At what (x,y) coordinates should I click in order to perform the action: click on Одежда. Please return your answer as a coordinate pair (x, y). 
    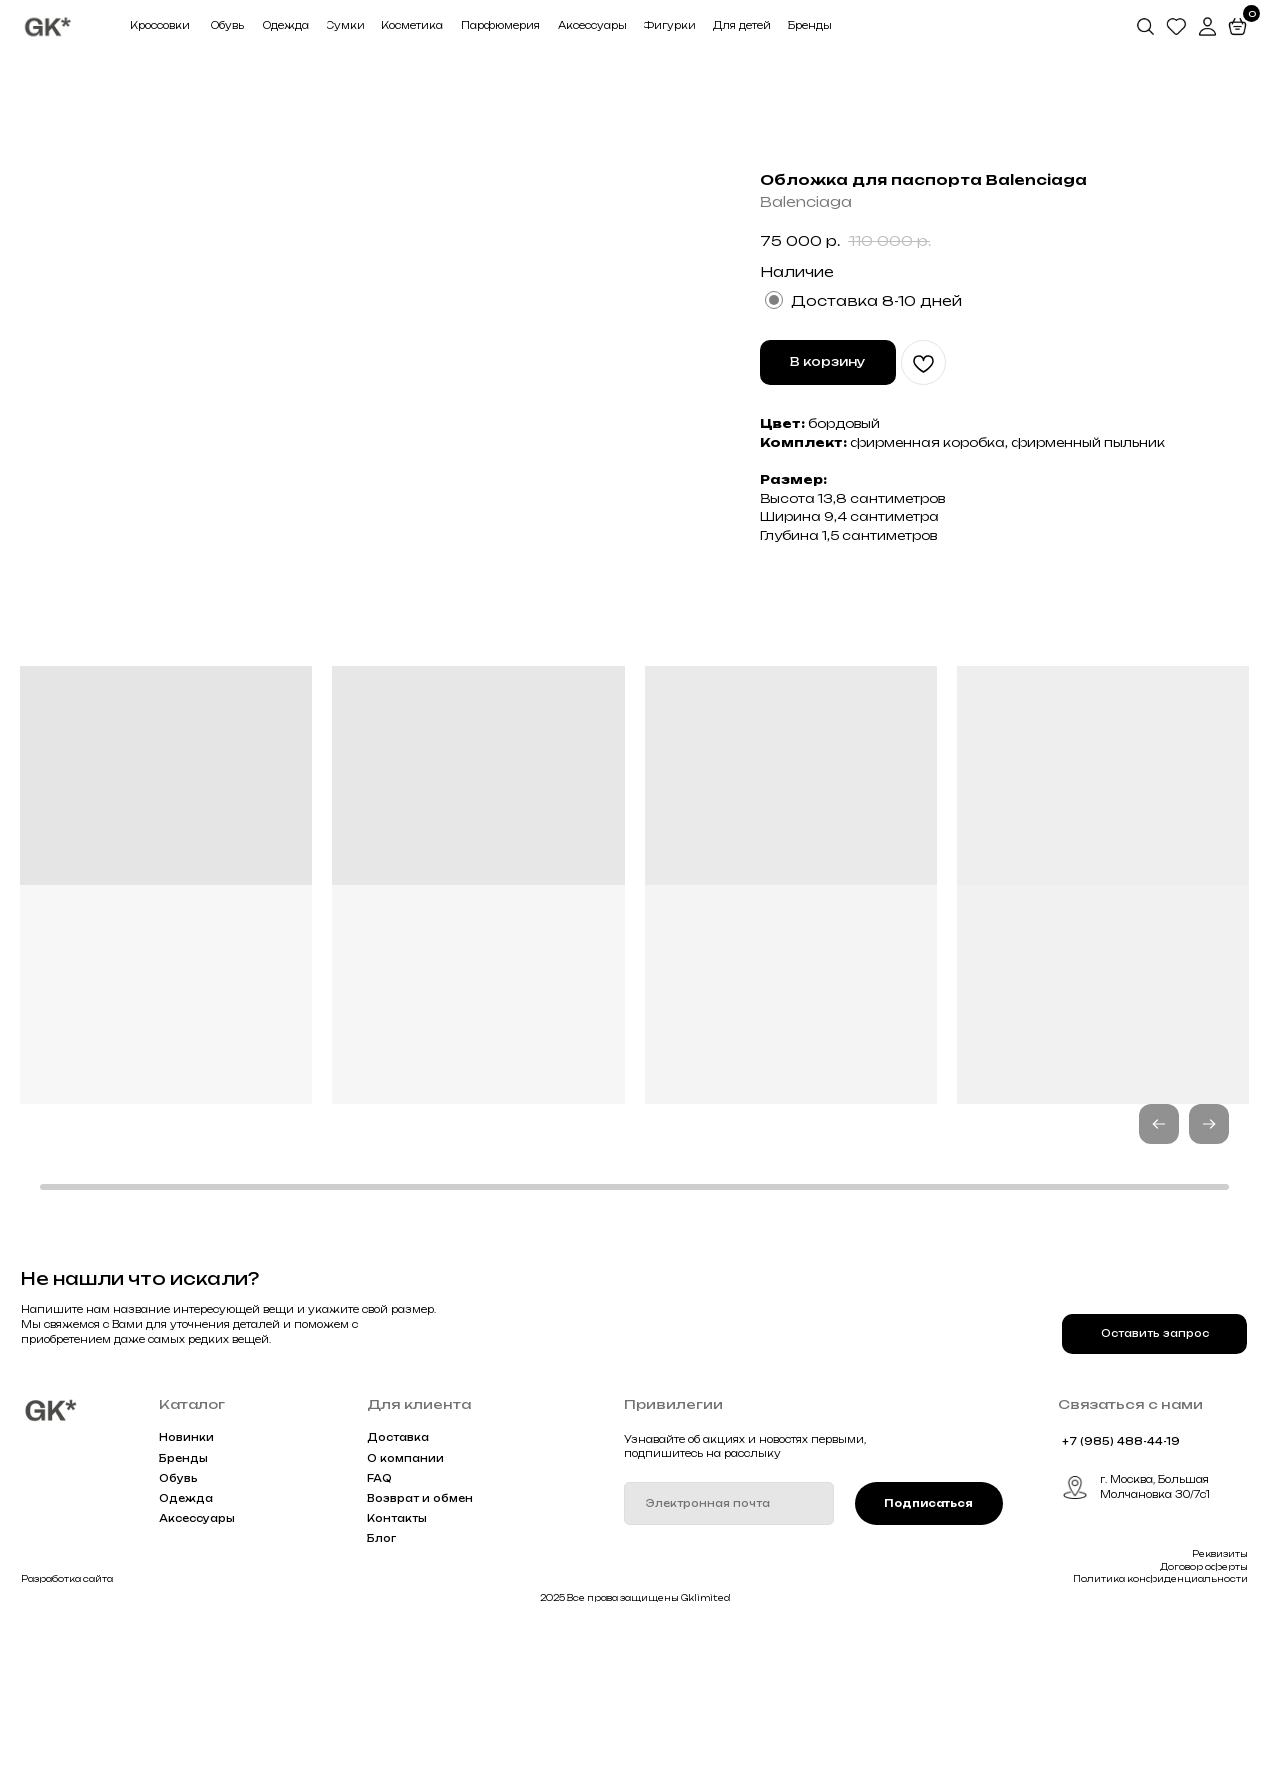
    Looking at the image, I should click on (186, 1650).